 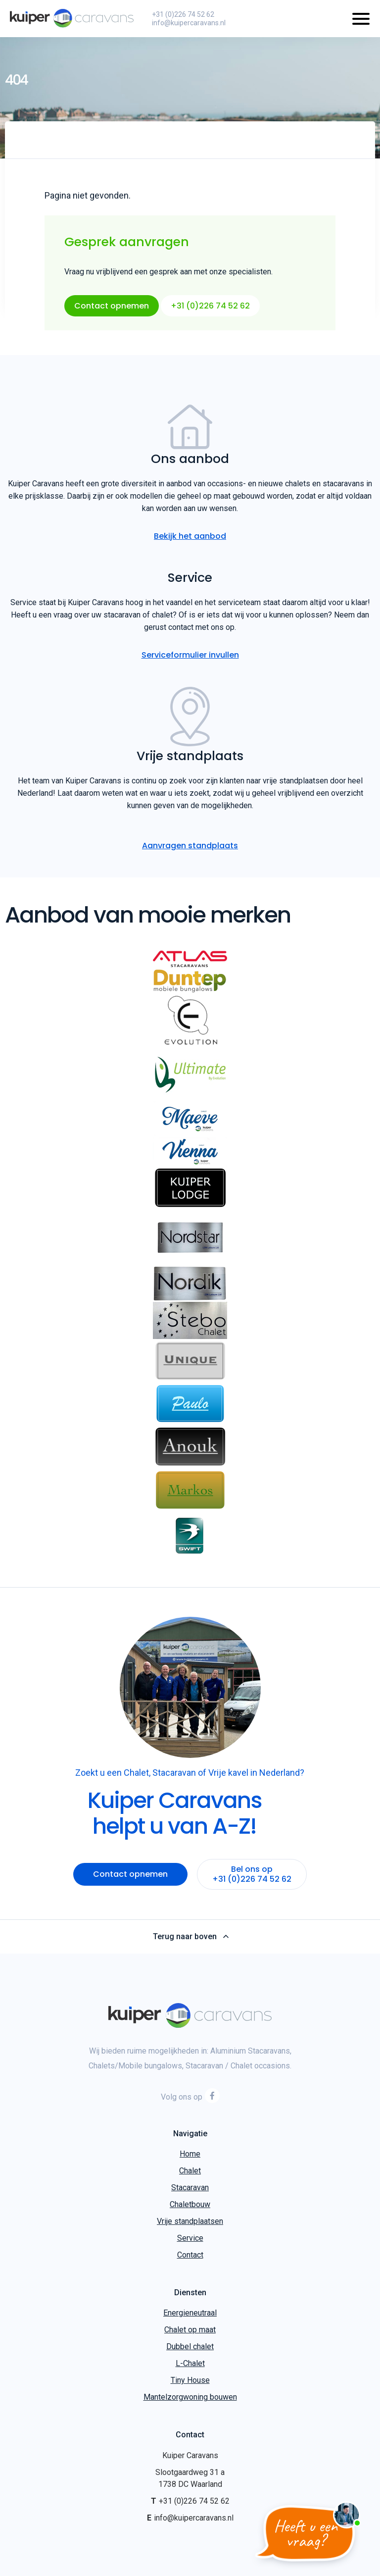 I want to click on Service, so click(x=190, y=2238).